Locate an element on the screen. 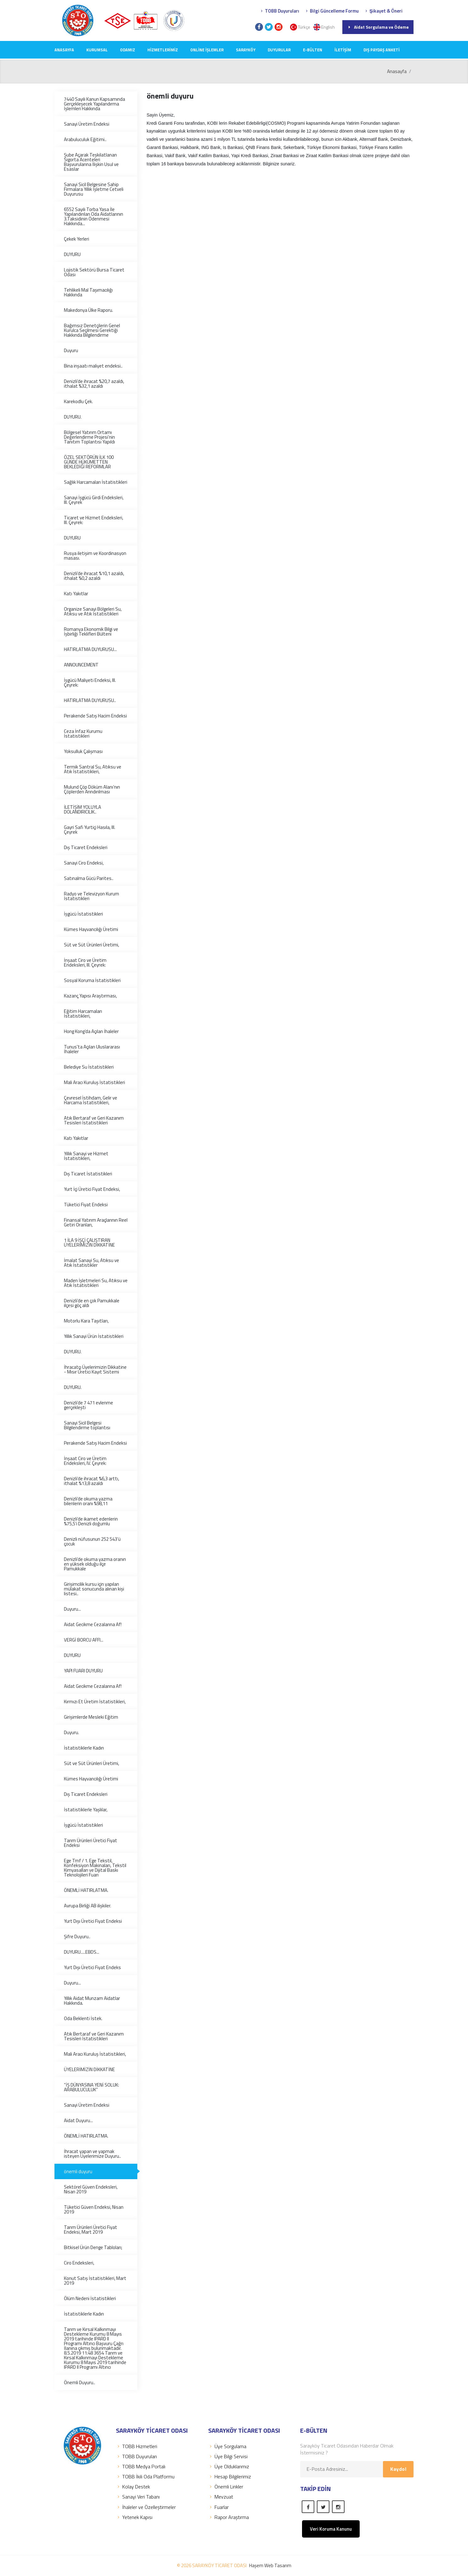 The image size is (468, 2576). Hesap Bilgilerimiz is located at coordinates (229, 2476).